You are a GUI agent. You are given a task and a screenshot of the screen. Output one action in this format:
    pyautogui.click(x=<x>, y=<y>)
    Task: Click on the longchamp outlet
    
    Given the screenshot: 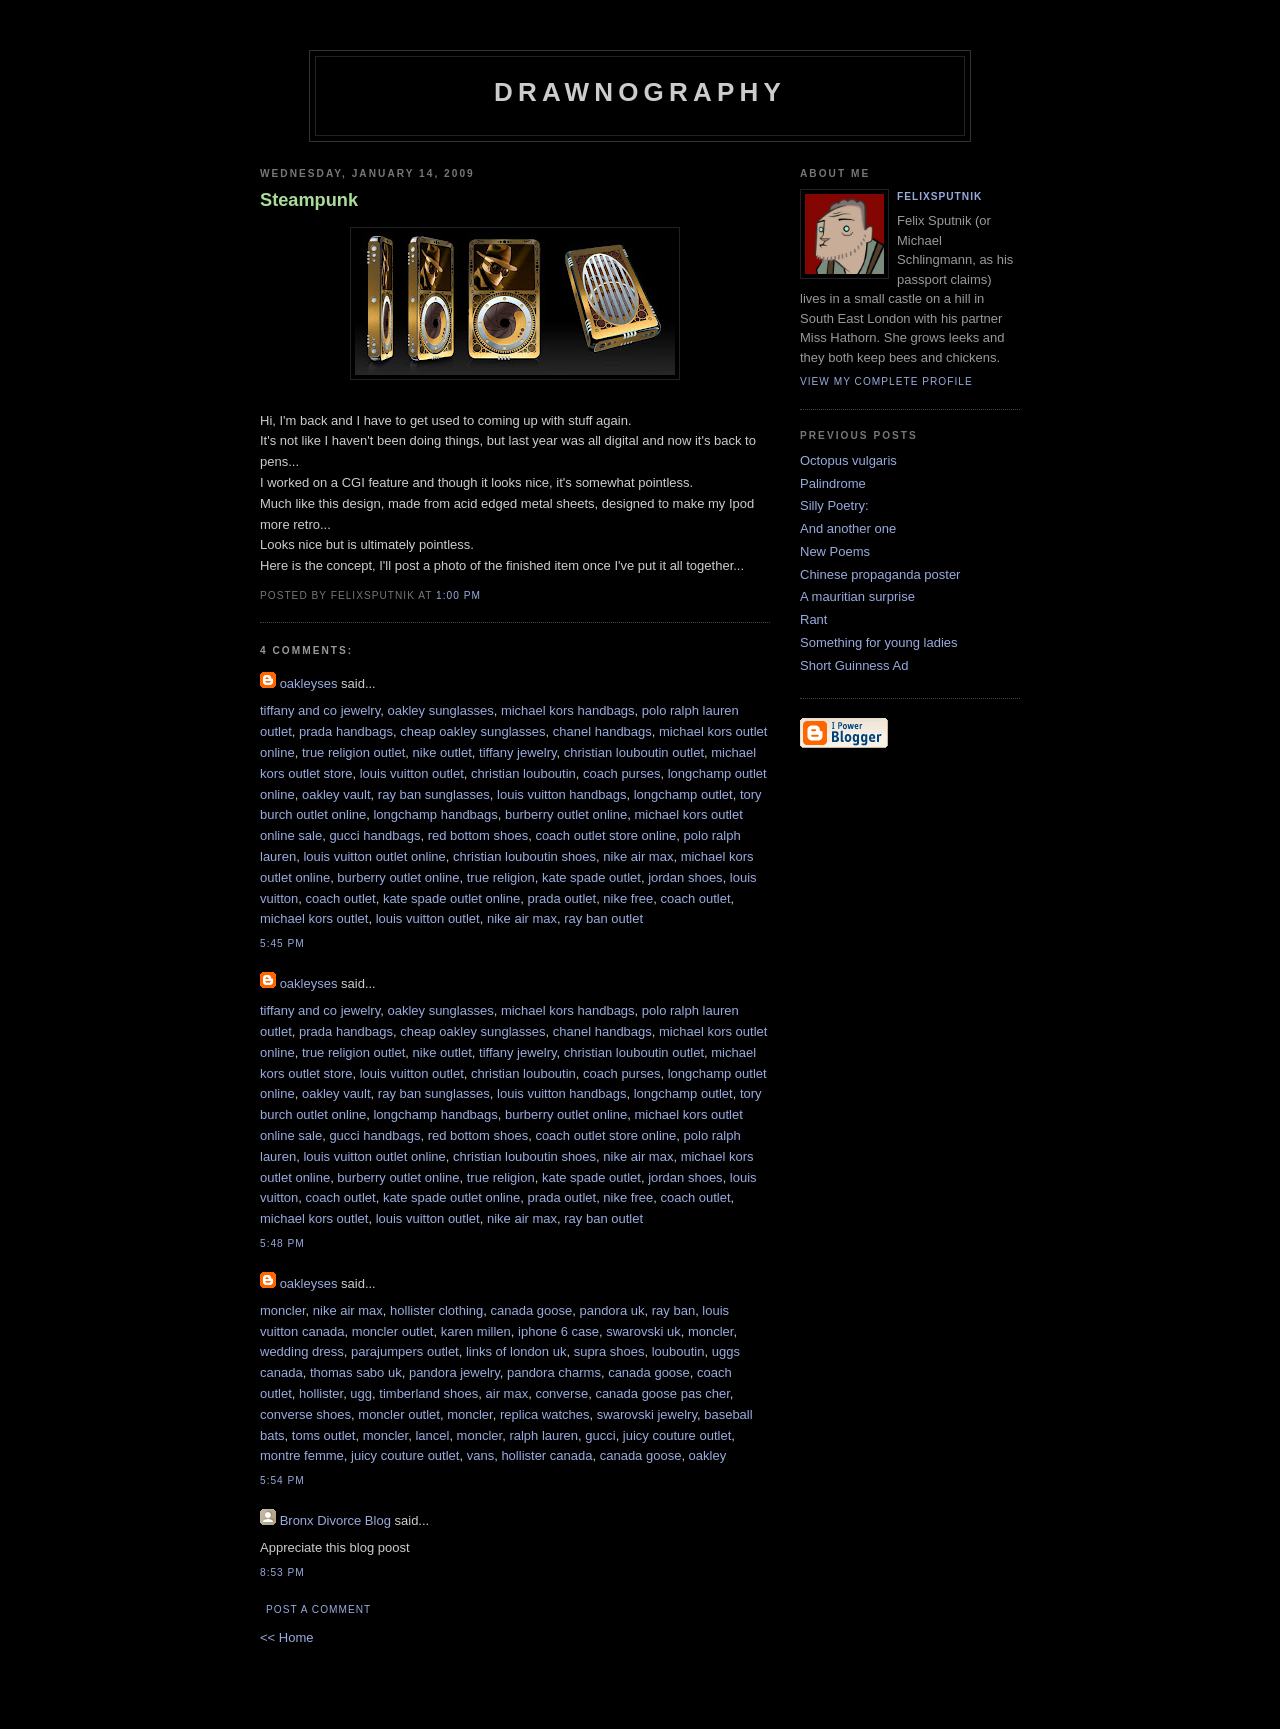 What is the action you would take?
    pyautogui.click(x=683, y=794)
    